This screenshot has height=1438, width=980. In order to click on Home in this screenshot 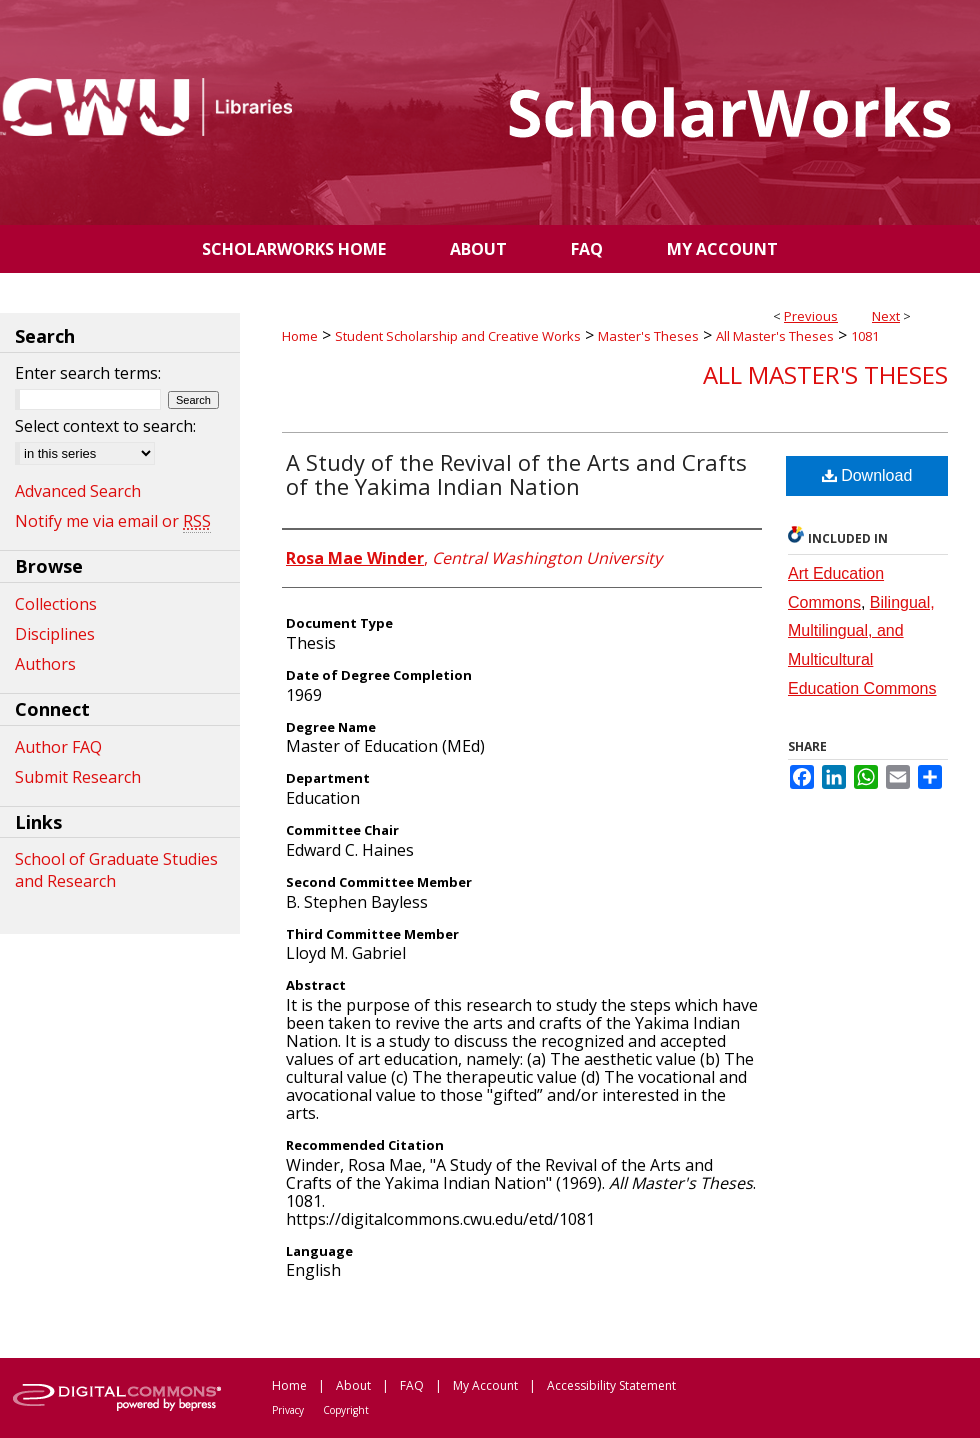, I will do `click(300, 336)`.